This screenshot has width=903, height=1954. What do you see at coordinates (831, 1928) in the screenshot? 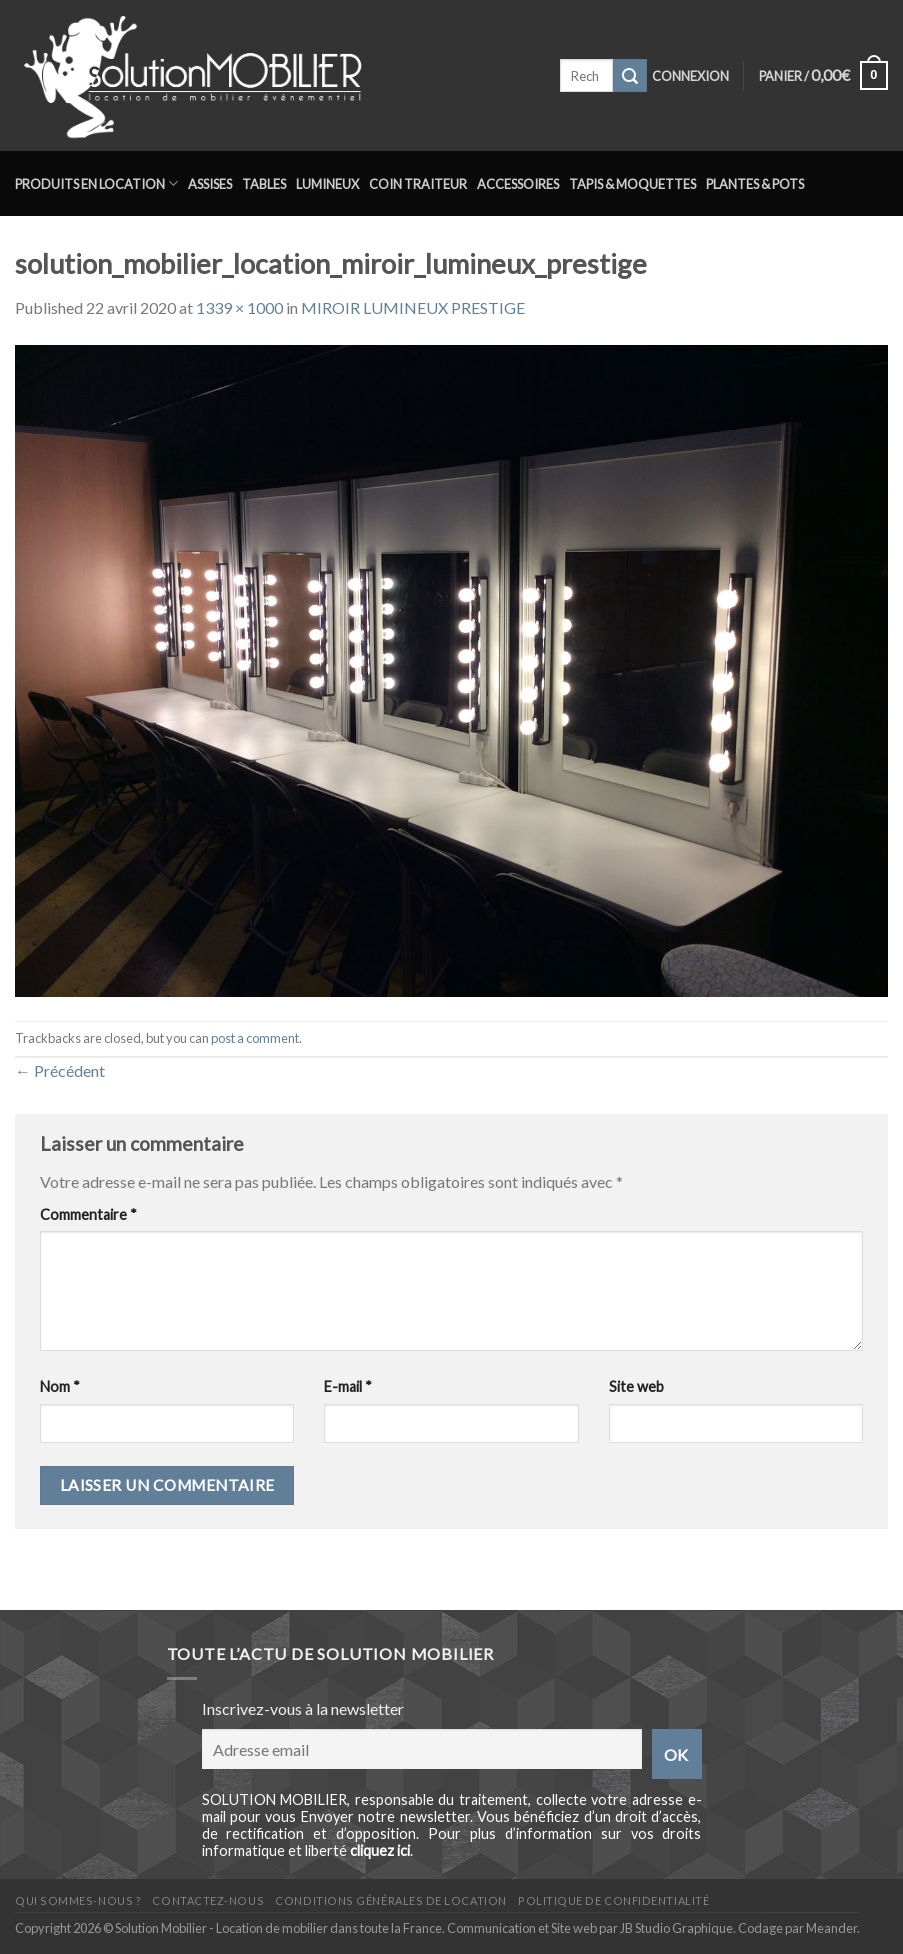
I see `Meander` at bounding box center [831, 1928].